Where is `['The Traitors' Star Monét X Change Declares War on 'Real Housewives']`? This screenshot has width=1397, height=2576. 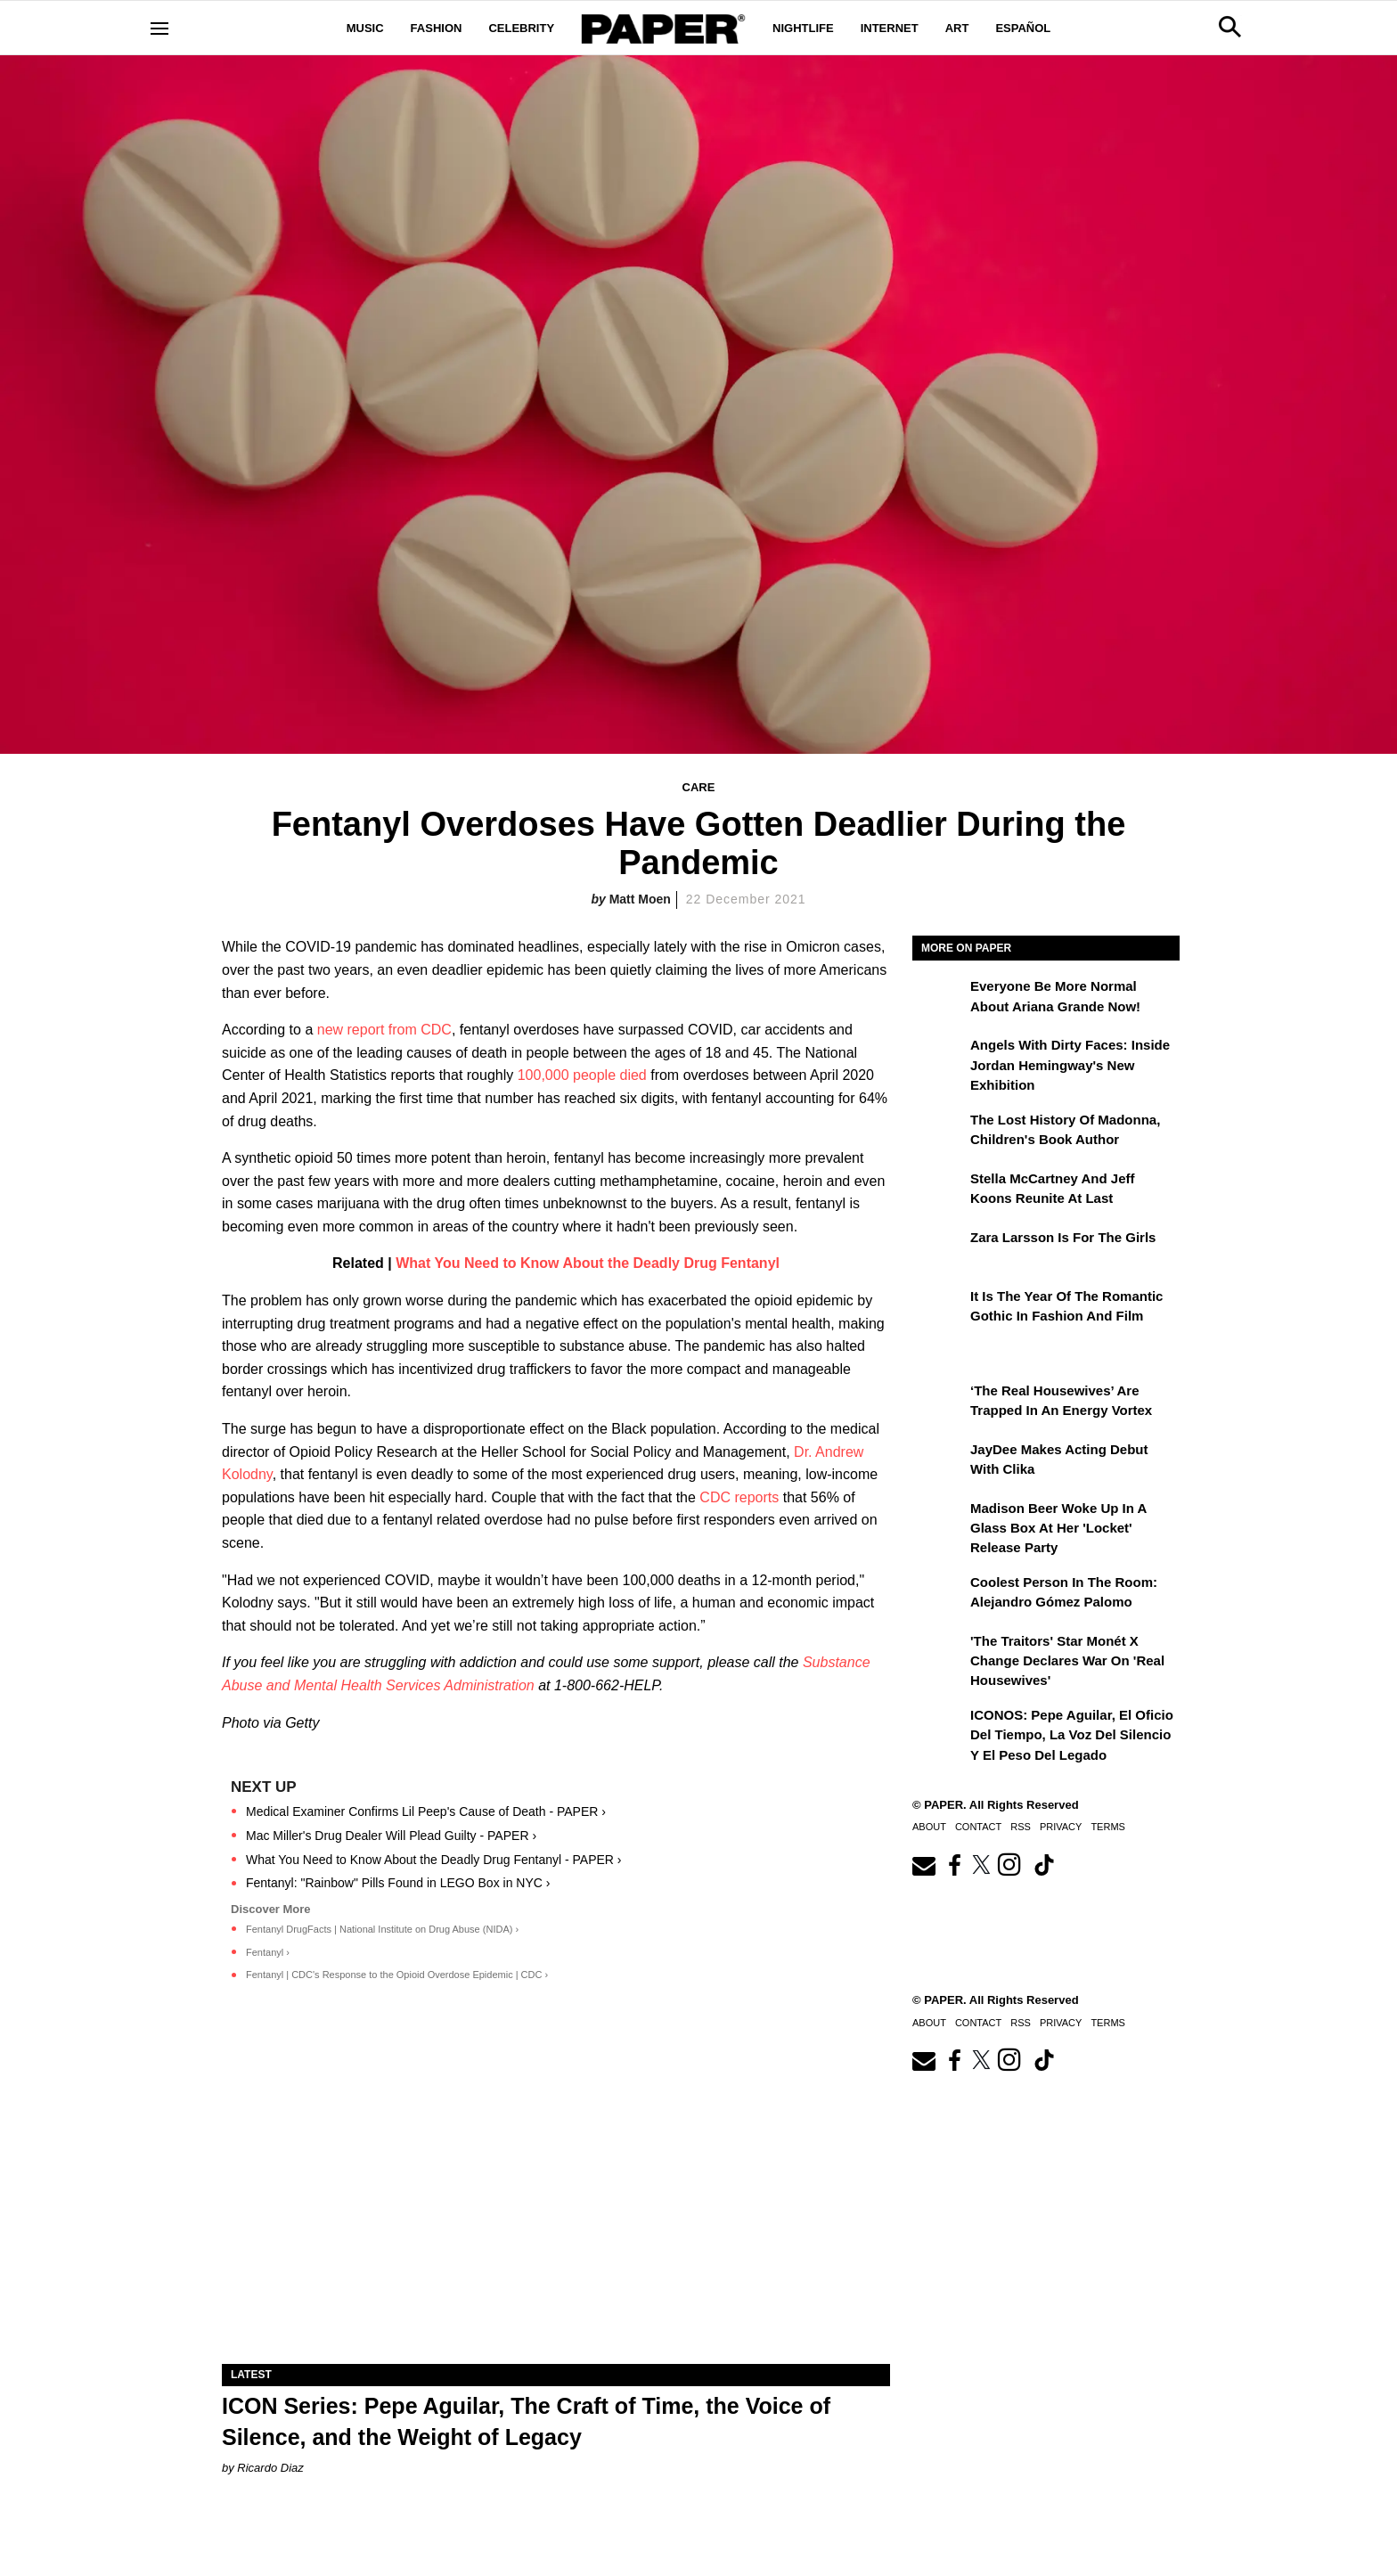 ['The Traitors' Star Monét X Change Declares War on 'Real Housewives'] is located at coordinates (939, 1653).